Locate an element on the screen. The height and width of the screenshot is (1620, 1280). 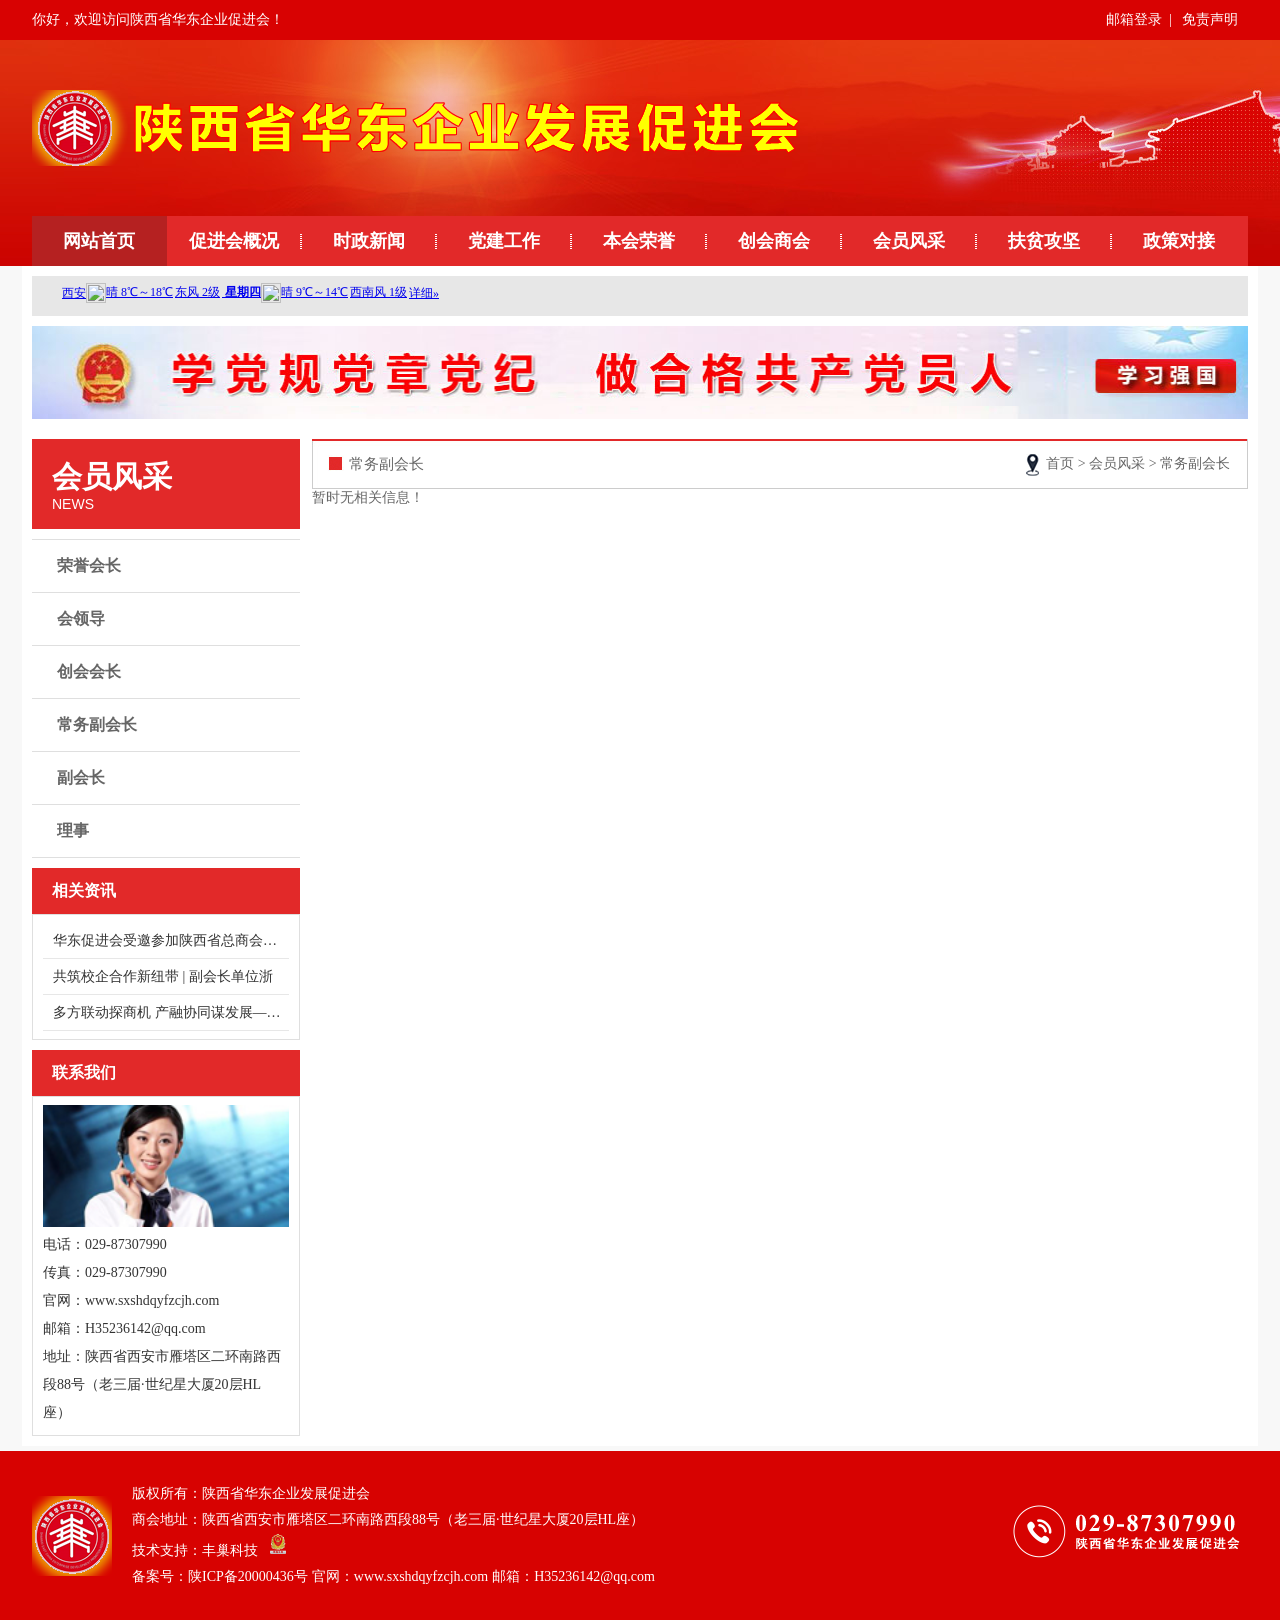
时政新闻 is located at coordinates (369, 241).